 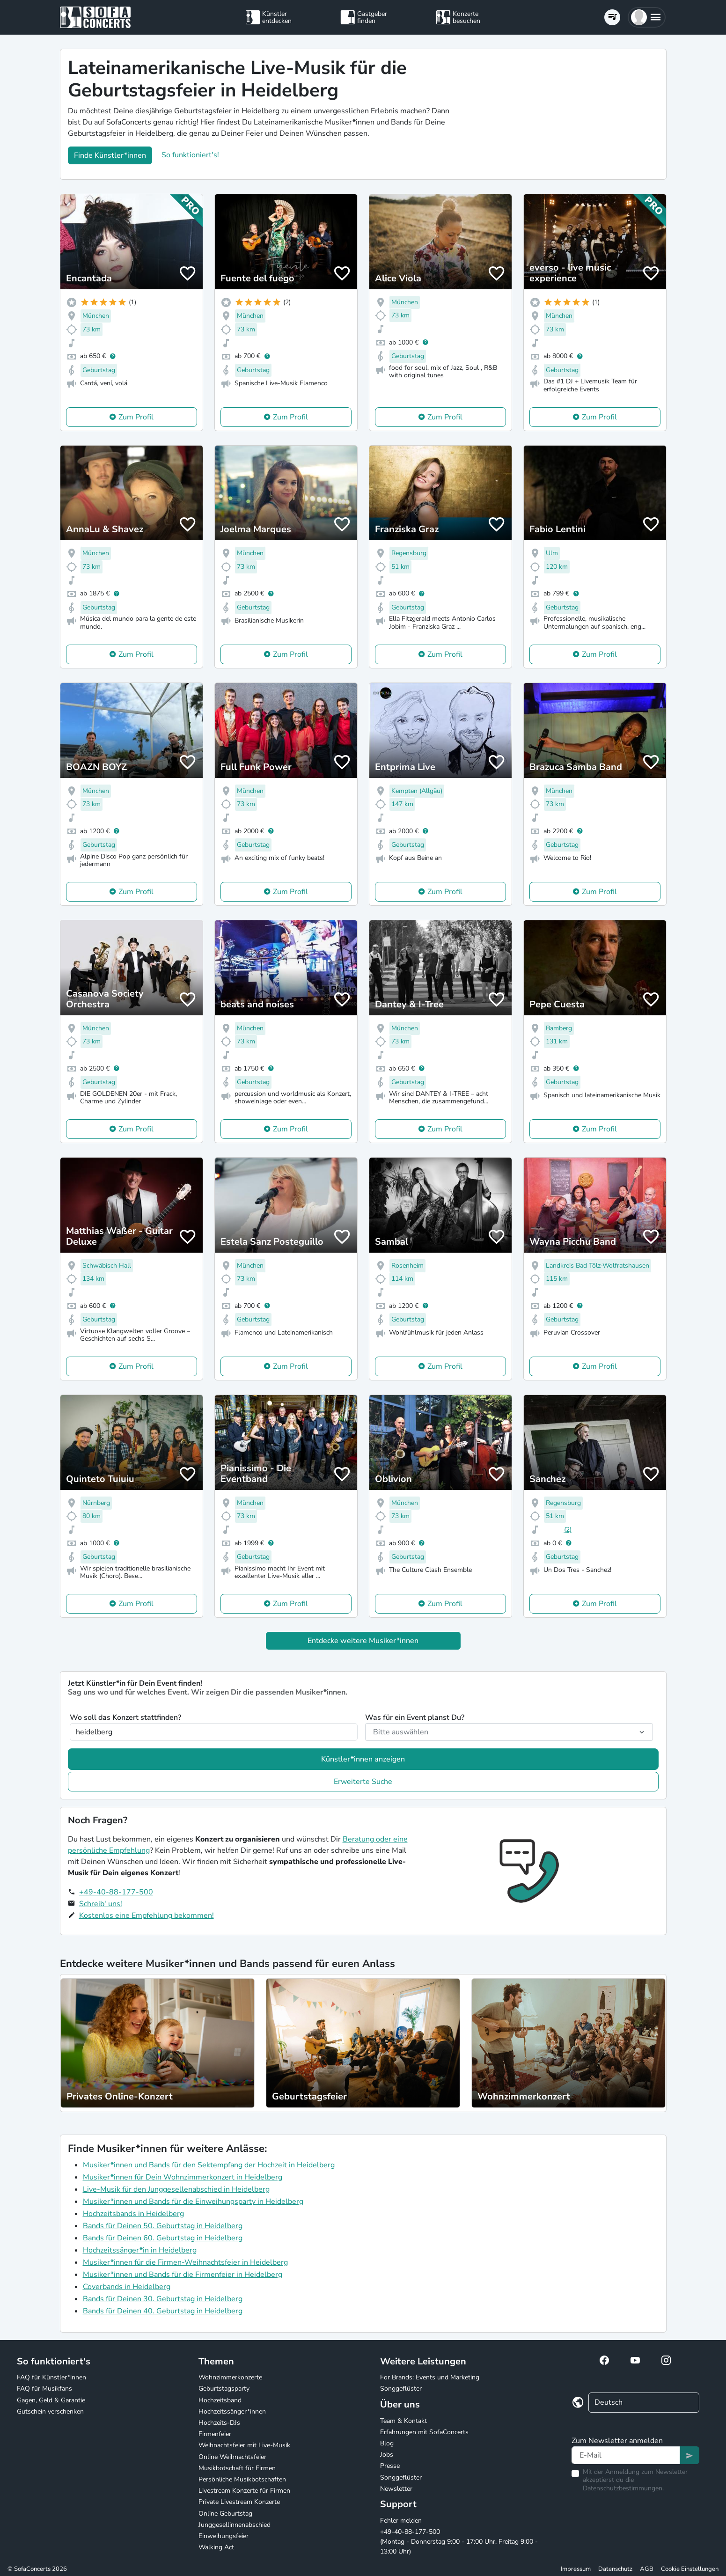 I want to click on For Brands: Events und Marketing, so click(x=429, y=2377).